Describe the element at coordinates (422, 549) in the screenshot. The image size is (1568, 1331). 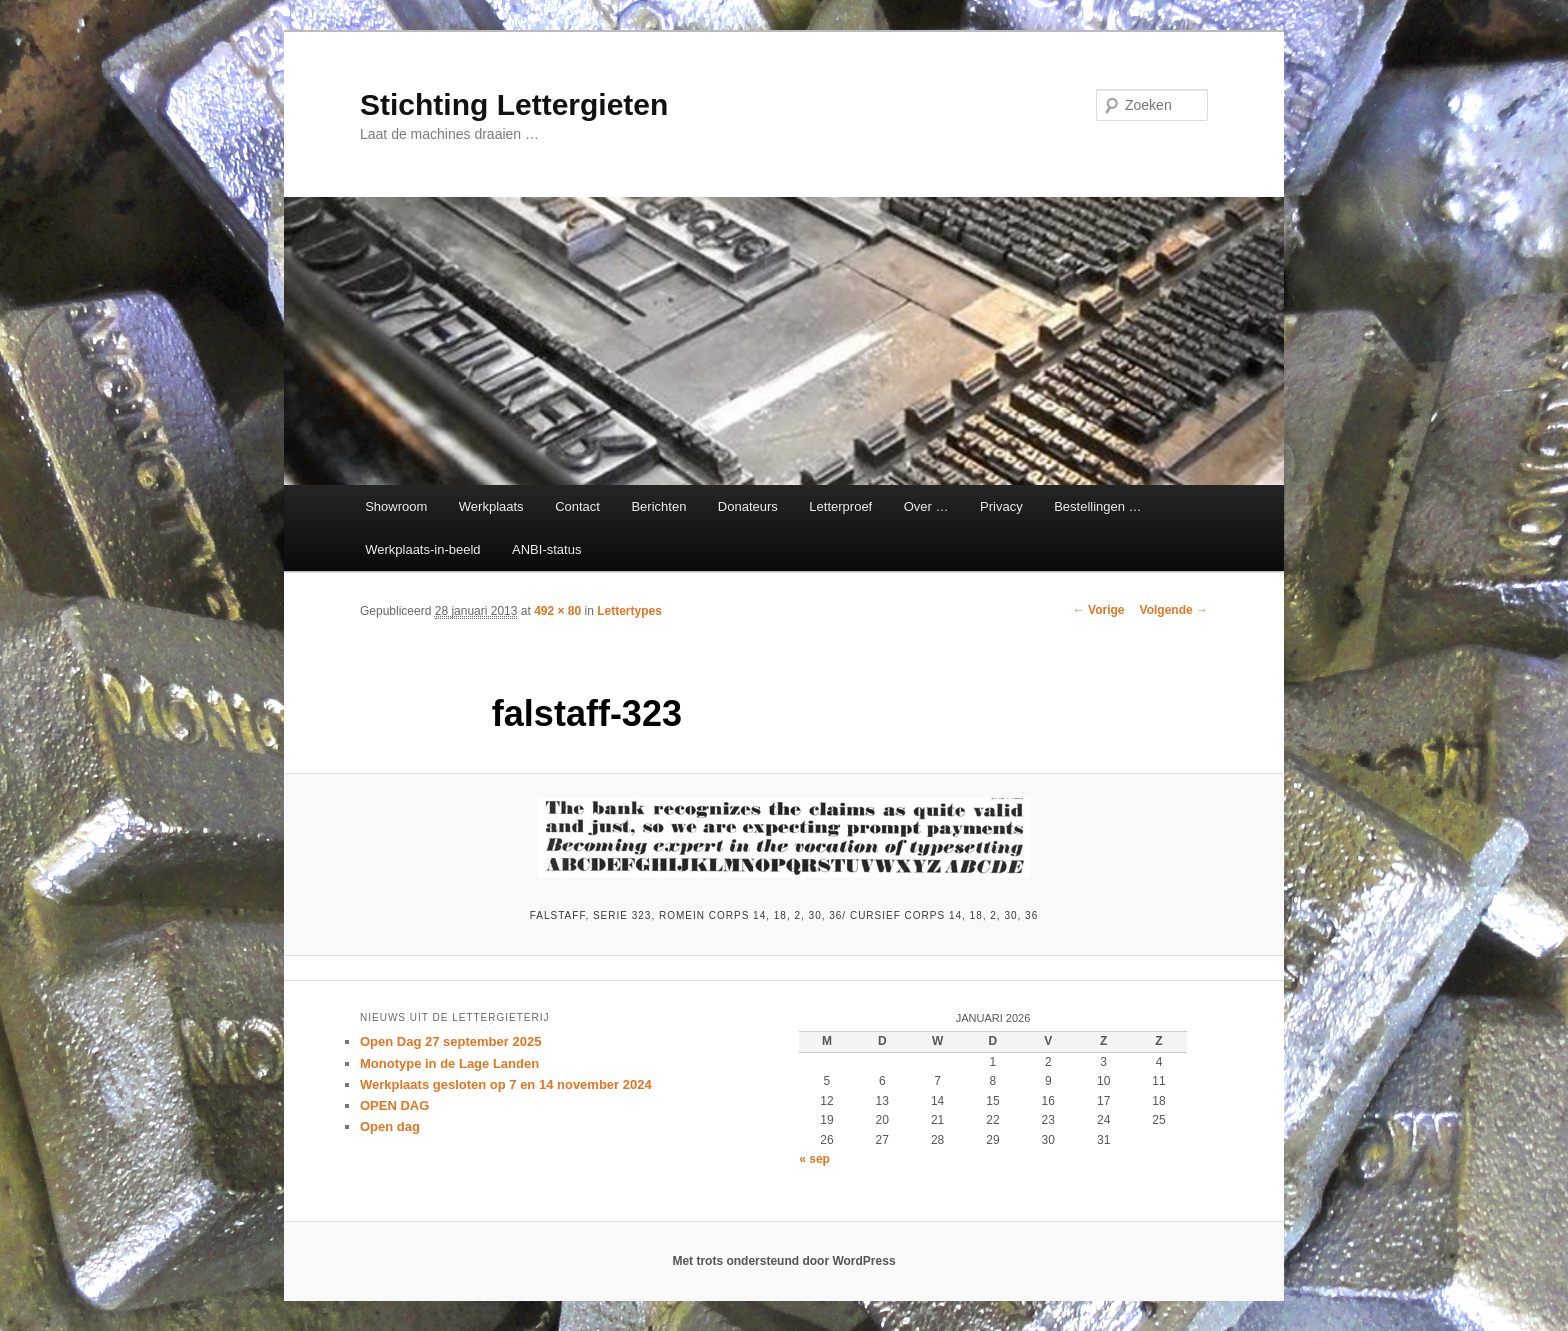
I see `Werkplaats-in-beeld` at that location.